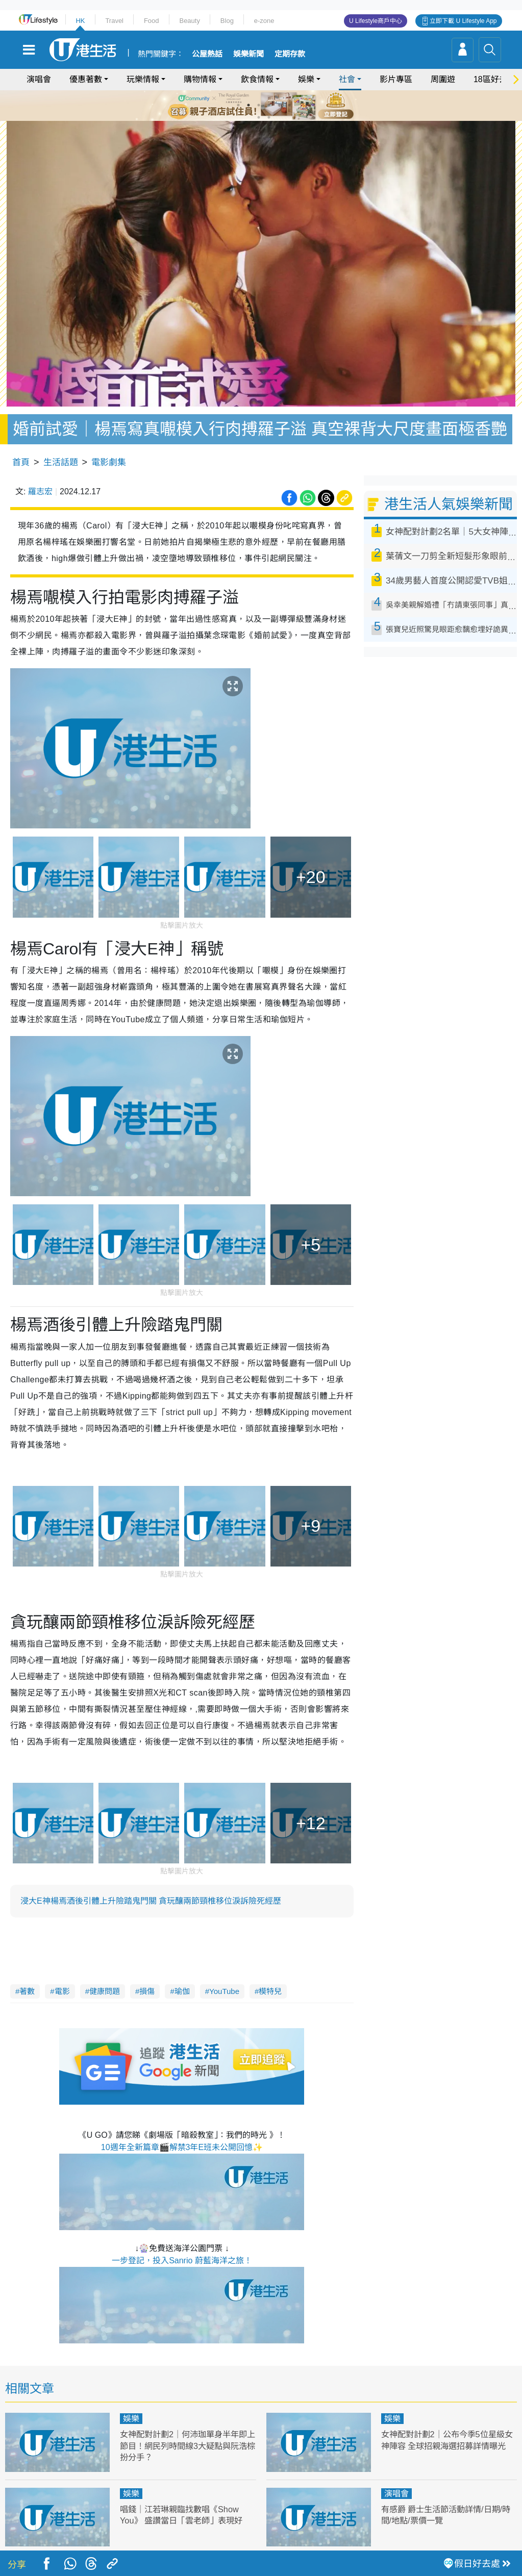 This screenshot has height=2576, width=522. What do you see at coordinates (257, 79) in the screenshot?
I see `飲食情報` at bounding box center [257, 79].